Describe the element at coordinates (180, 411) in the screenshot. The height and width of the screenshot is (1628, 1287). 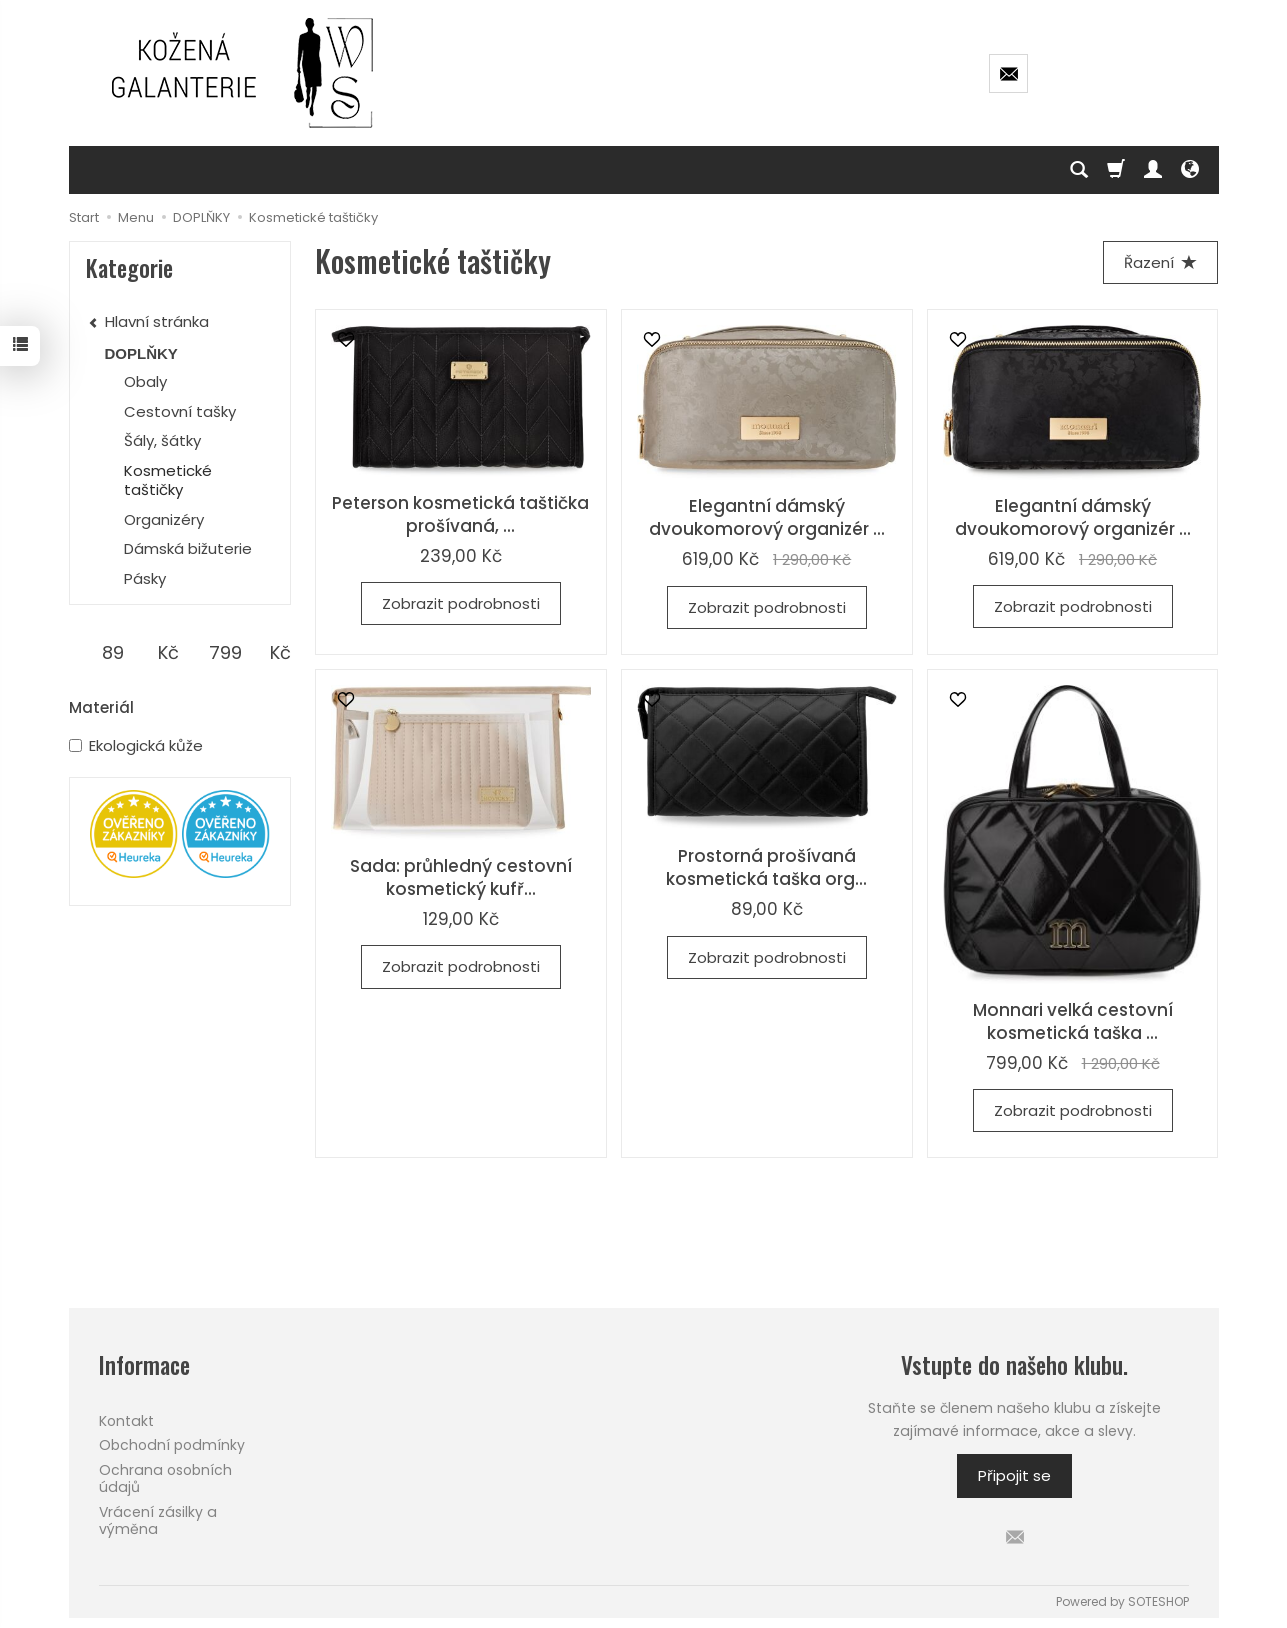
I see `Cestovní tašky` at that location.